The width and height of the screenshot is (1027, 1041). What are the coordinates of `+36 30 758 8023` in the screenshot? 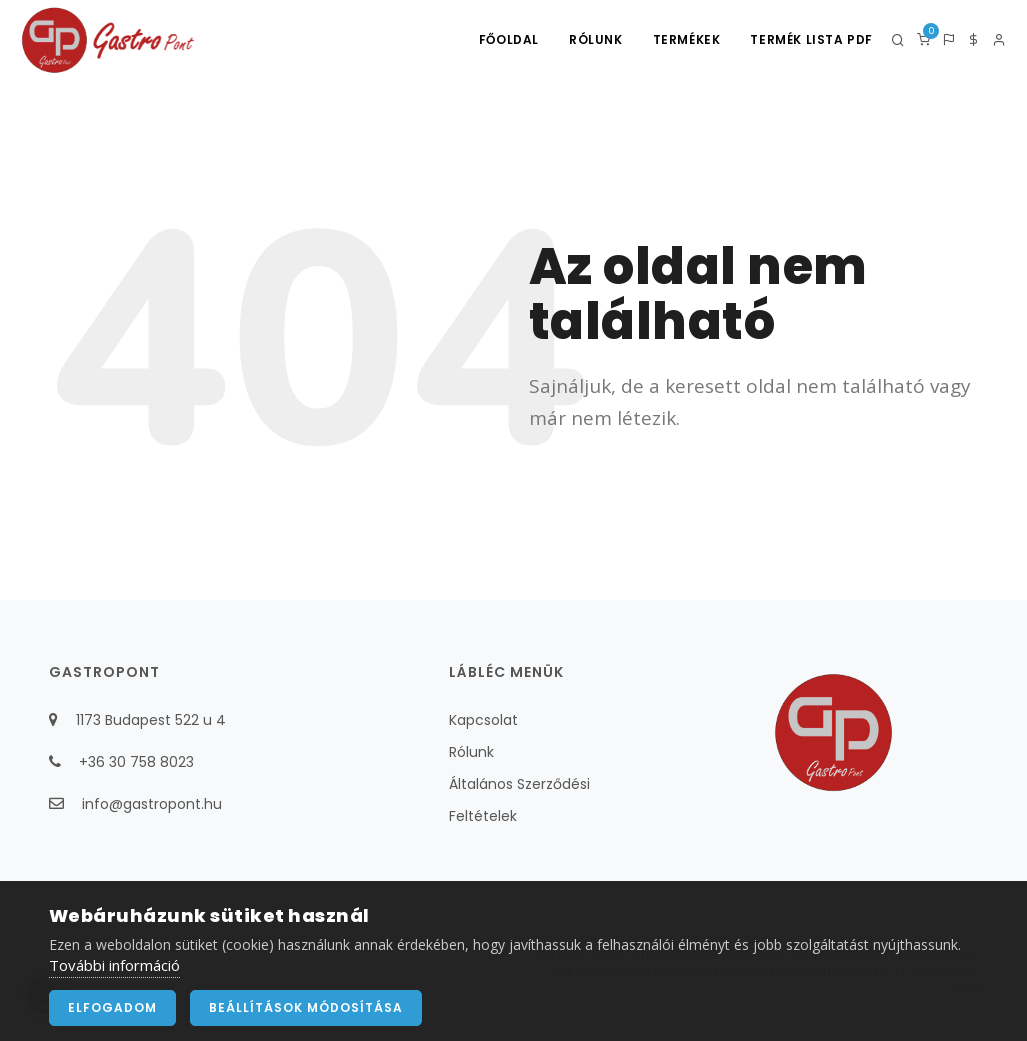 It's located at (136, 762).